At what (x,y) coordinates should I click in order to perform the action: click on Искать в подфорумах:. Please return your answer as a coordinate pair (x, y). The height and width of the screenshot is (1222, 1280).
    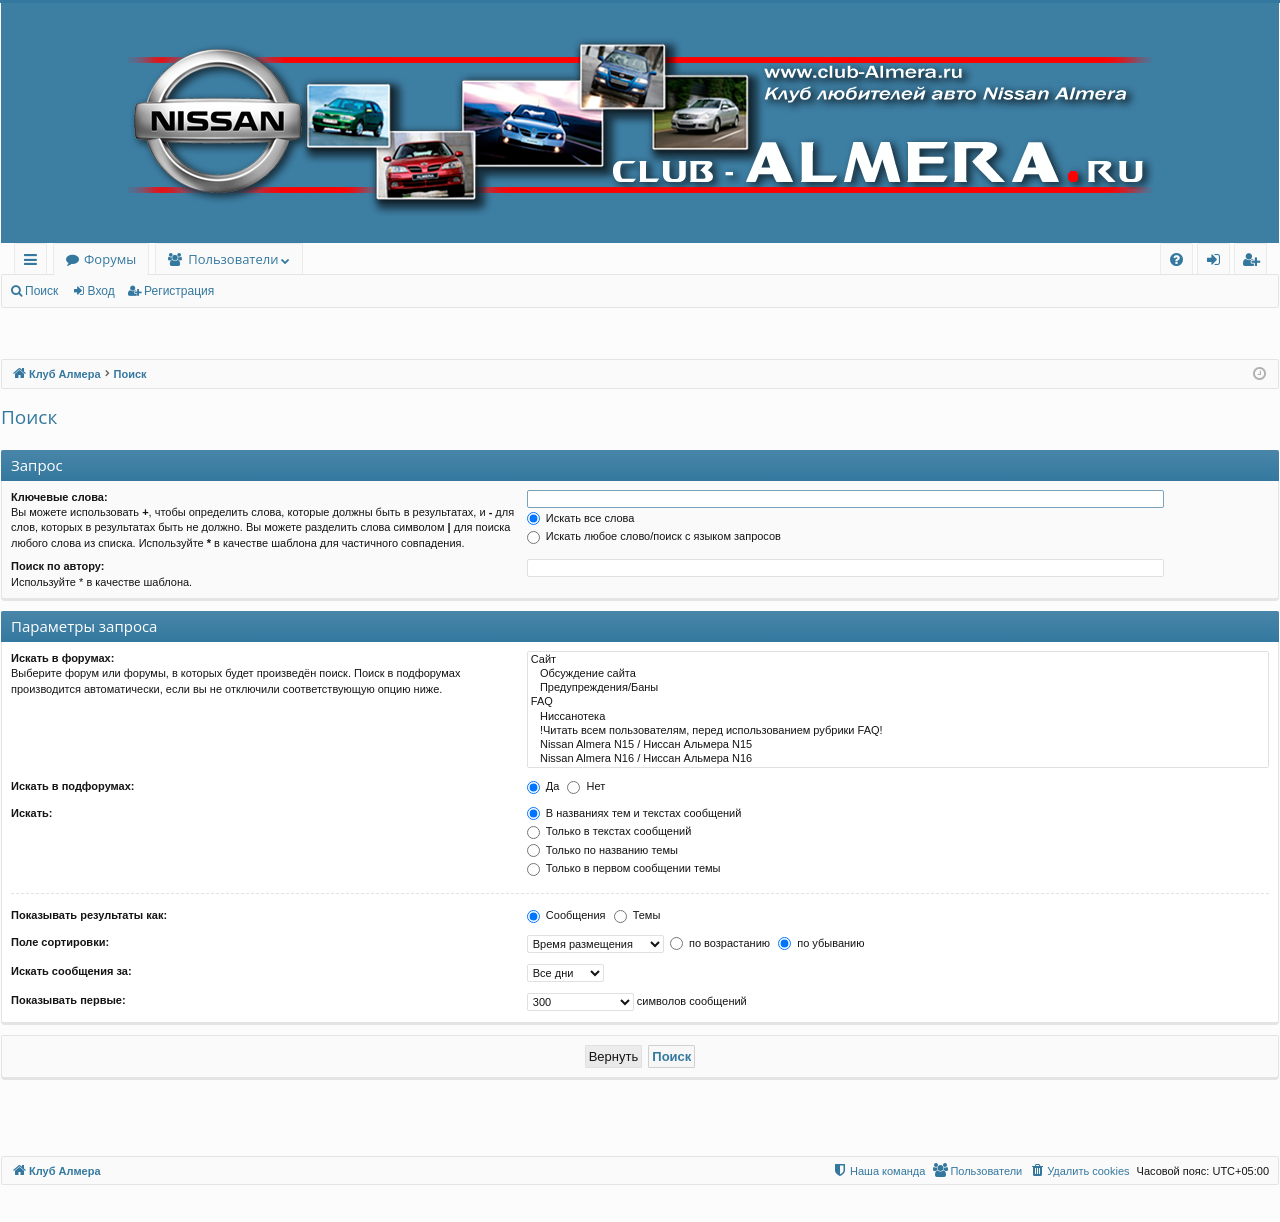
    Looking at the image, I should click on (73, 786).